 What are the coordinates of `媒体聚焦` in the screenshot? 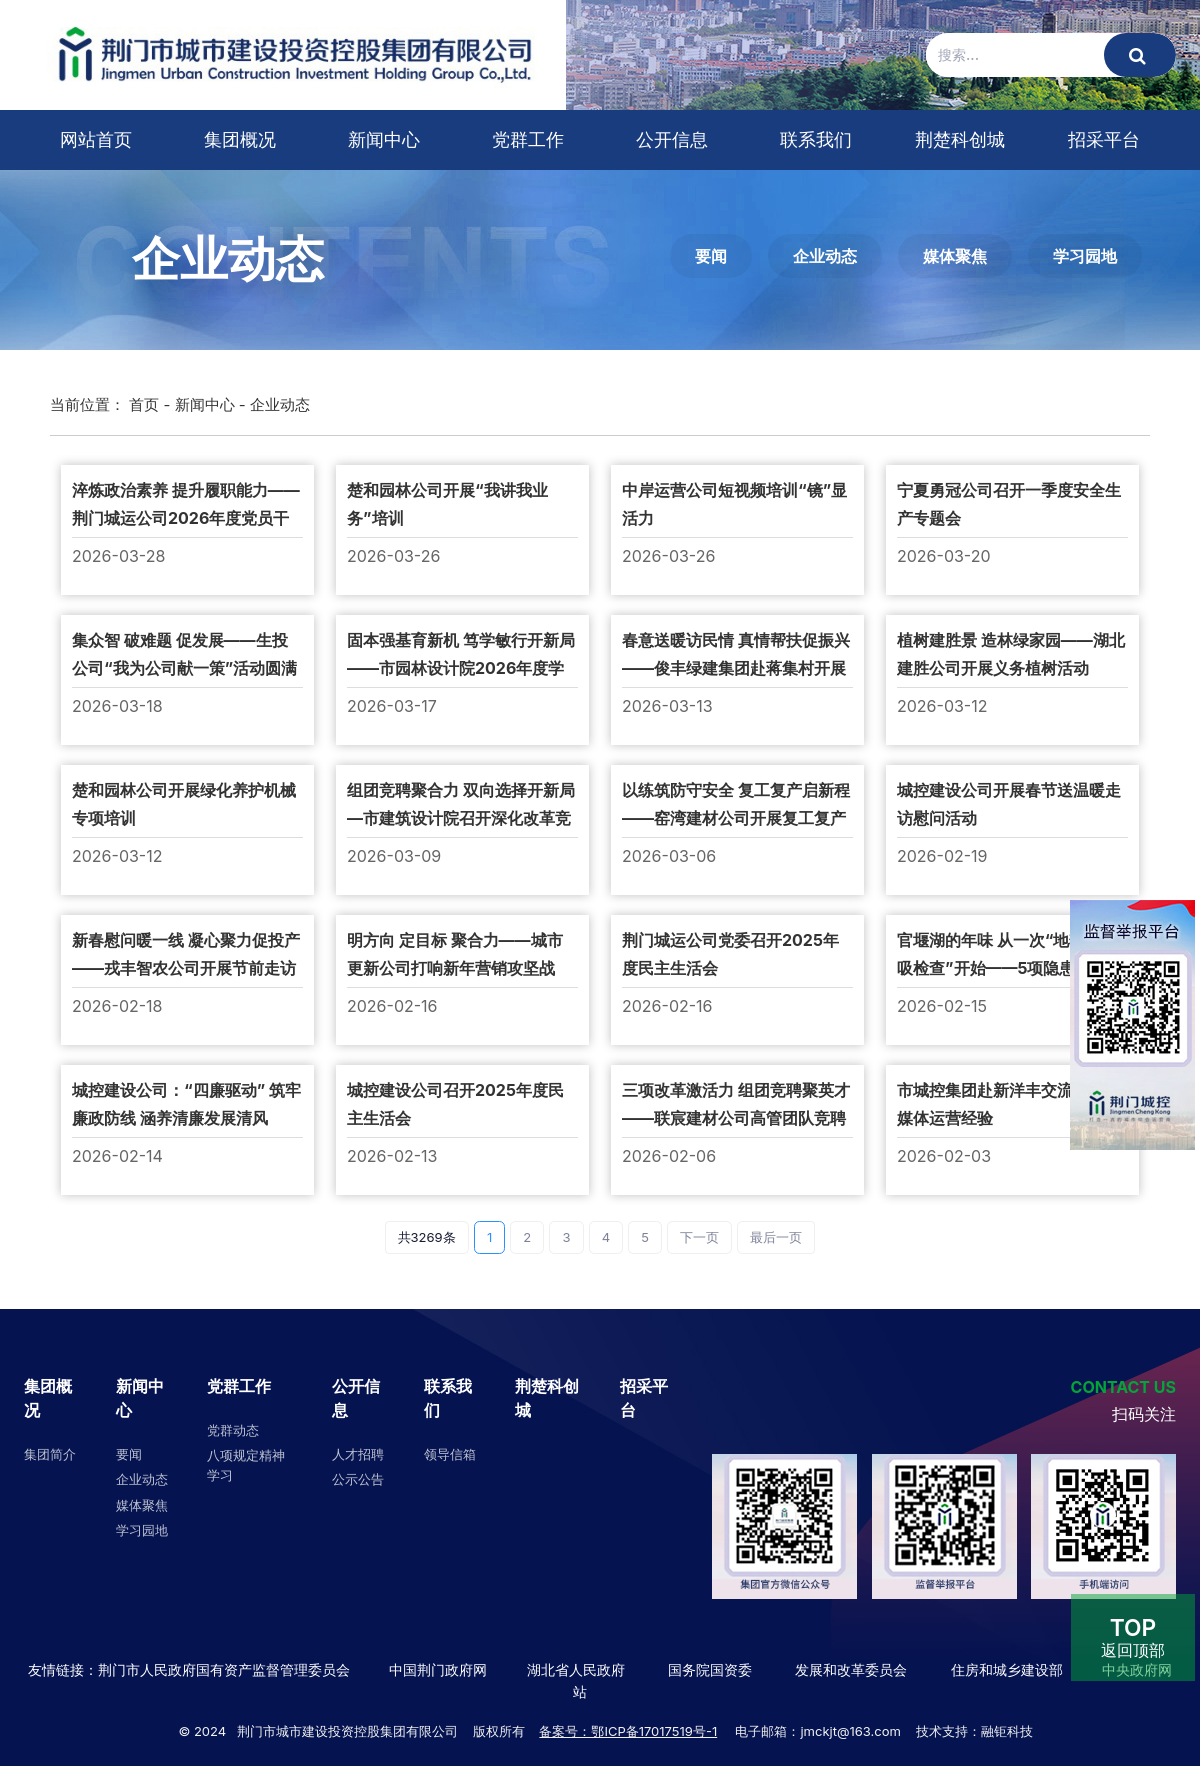 It's located at (955, 256).